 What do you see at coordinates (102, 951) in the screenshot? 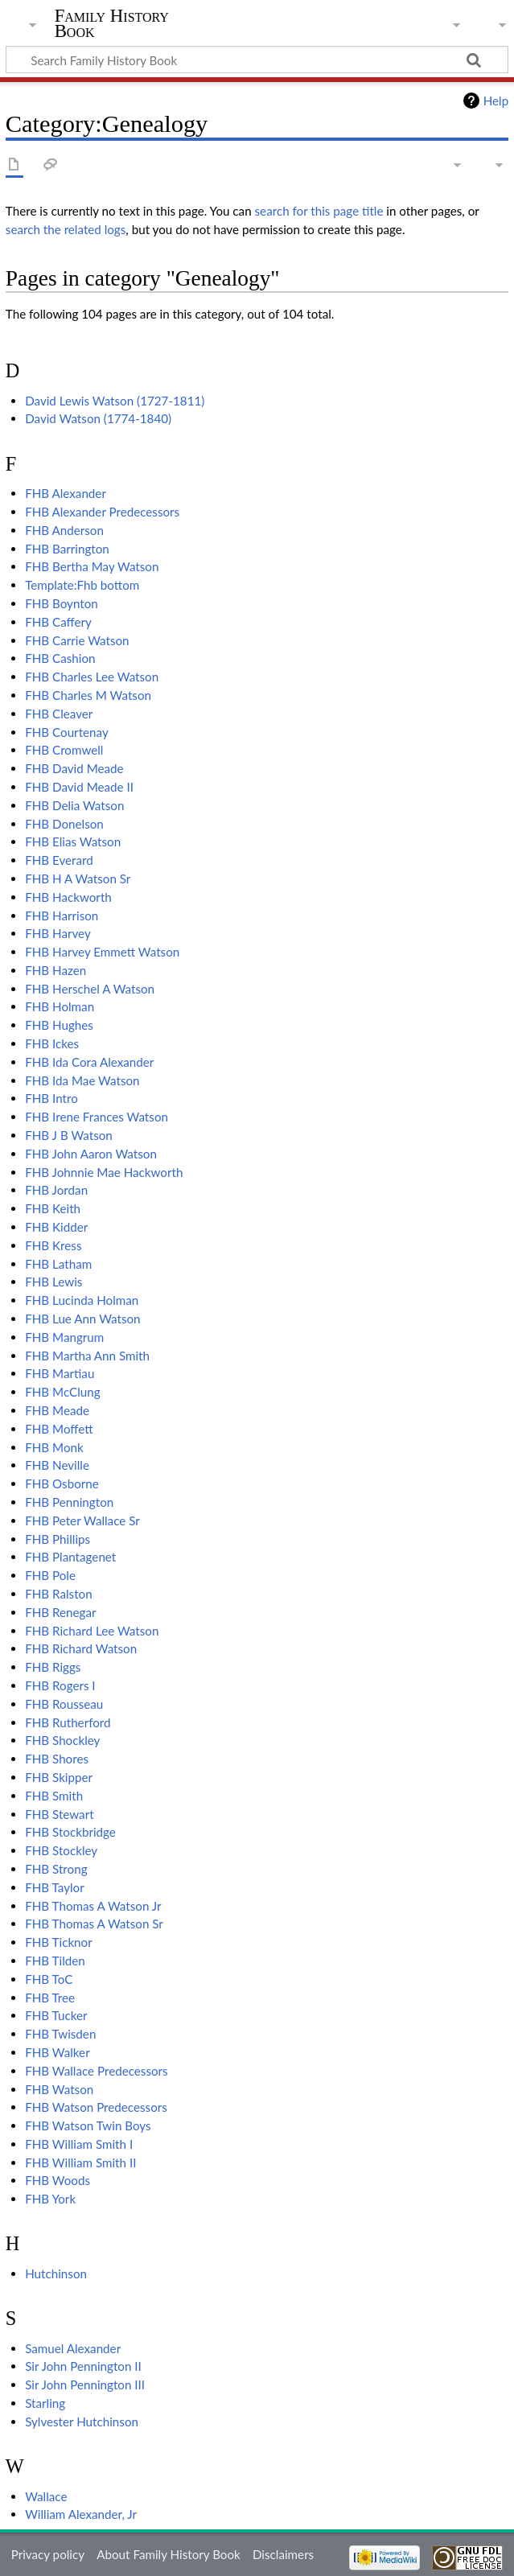
I see `FHB Harvey Emmett Watson` at bounding box center [102, 951].